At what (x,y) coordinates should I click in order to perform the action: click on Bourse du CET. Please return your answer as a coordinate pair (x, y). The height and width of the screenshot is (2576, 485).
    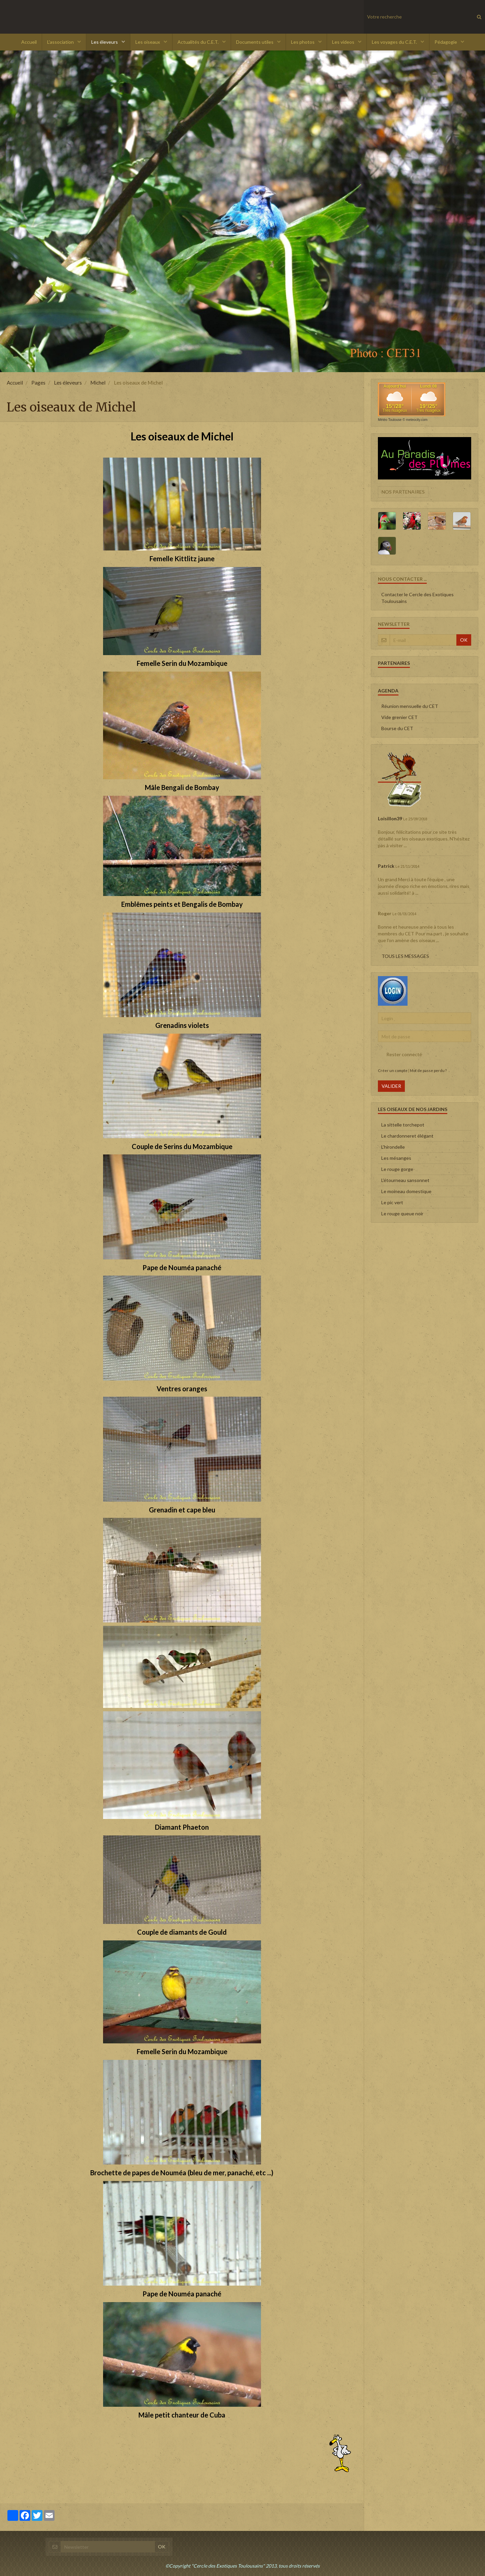
    Looking at the image, I should click on (397, 728).